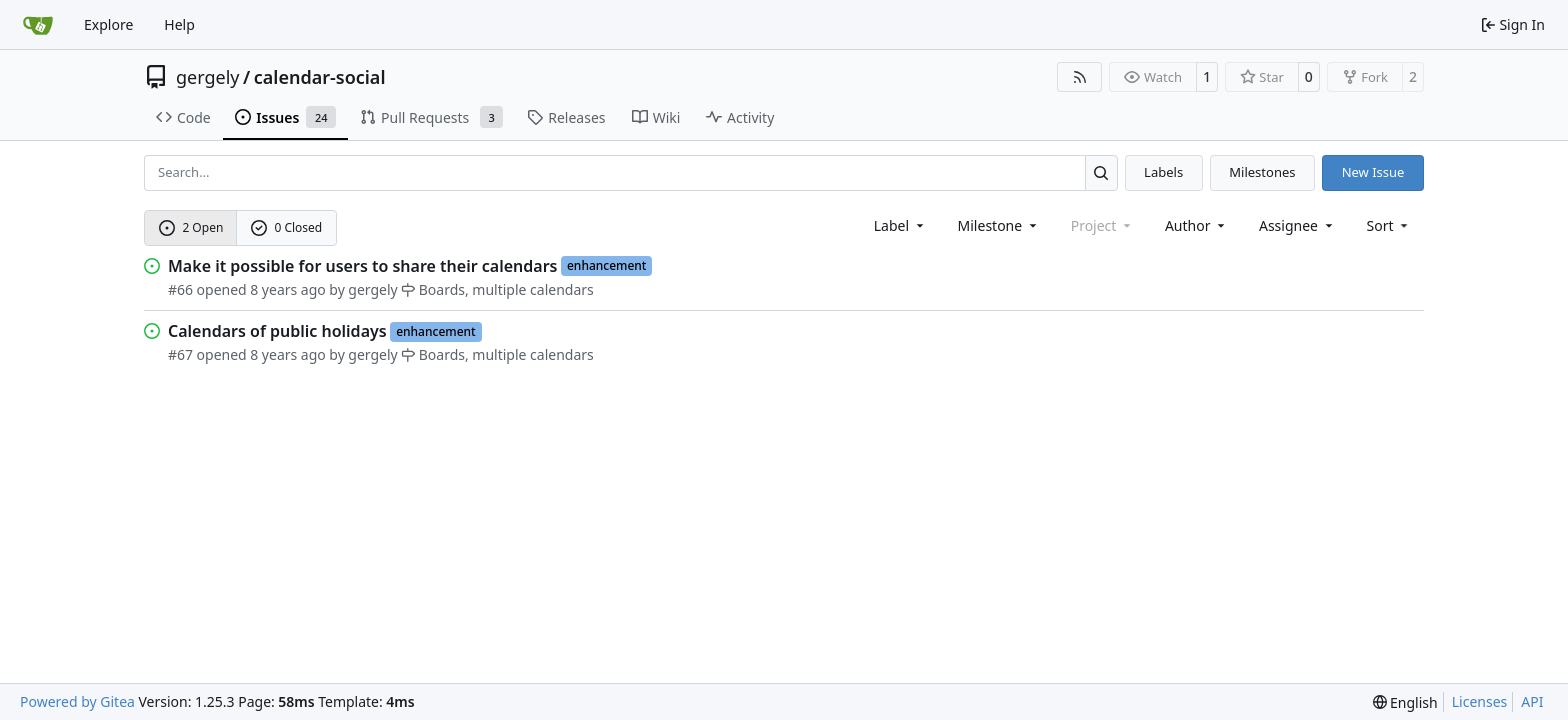  Describe the element at coordinates (287, 227) in the screenshot. I see `0 Closed` at that location.